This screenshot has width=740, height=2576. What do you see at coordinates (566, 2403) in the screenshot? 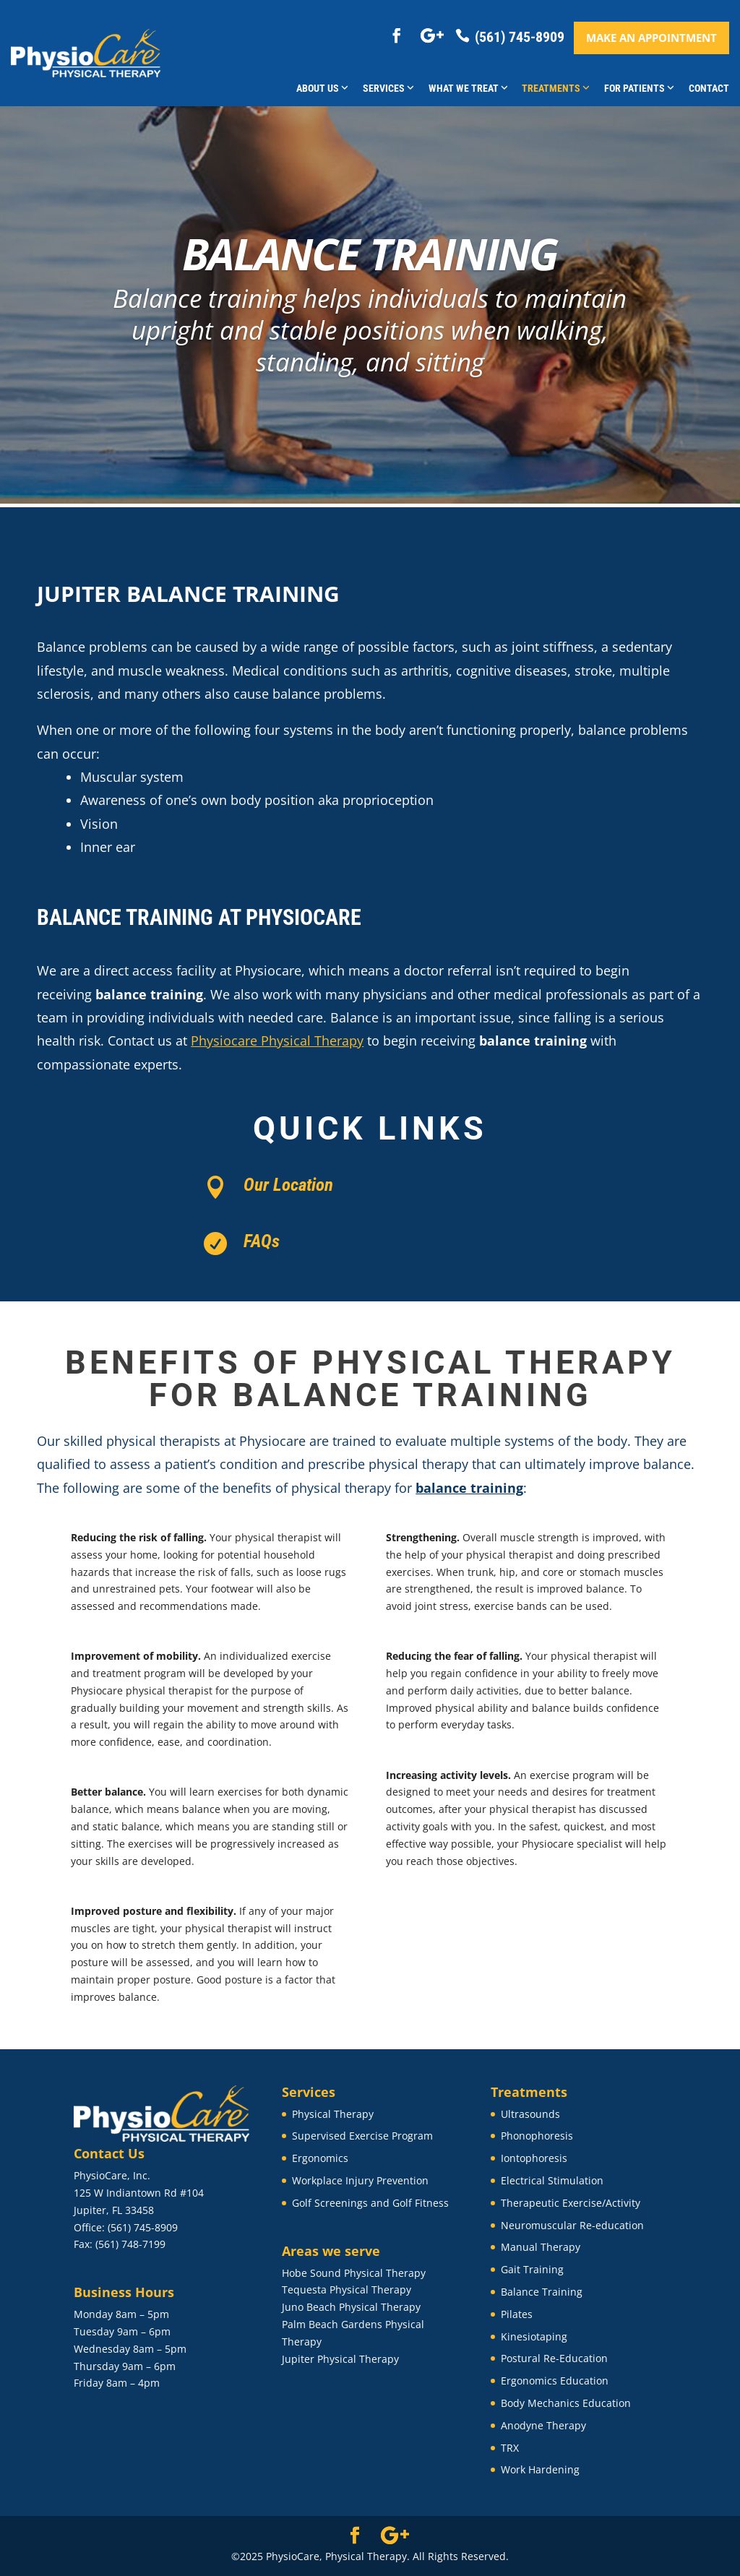
I see `Body Mechanics Education` at bounding box center [566, 2403].